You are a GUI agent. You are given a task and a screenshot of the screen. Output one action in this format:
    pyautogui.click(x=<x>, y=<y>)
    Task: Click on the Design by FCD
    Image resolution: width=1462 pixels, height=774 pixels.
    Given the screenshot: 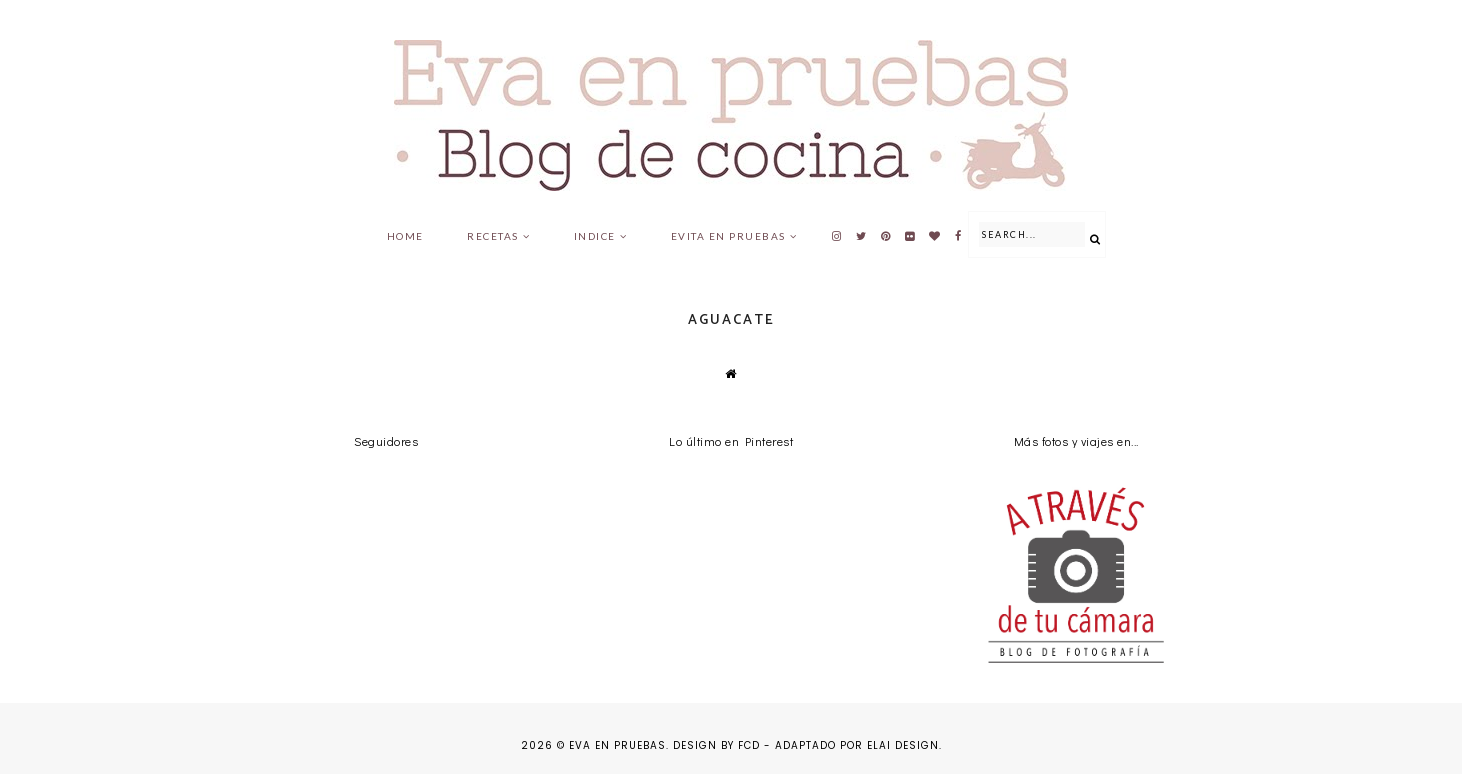 What is the action you would take?
    pyautogui.click(x=716, y=745)
    